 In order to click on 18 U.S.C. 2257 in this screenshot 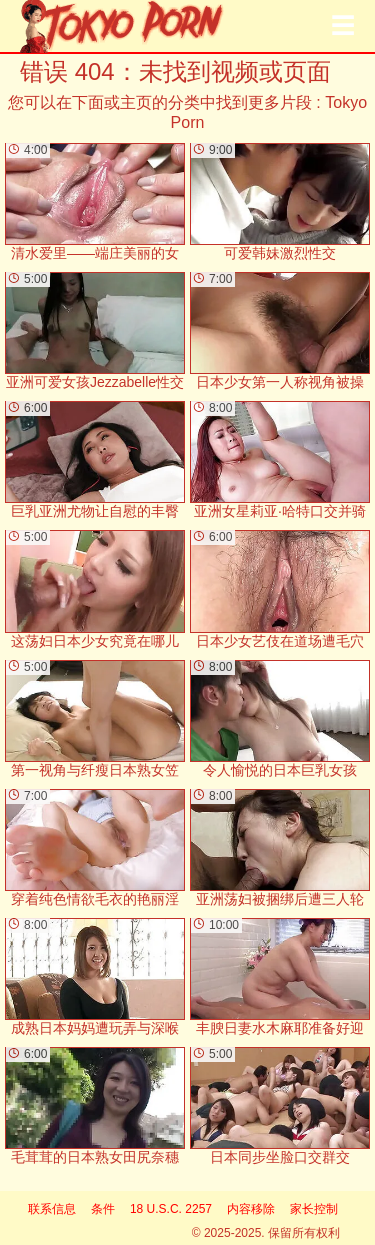, I will do `click(171, 1209)`.